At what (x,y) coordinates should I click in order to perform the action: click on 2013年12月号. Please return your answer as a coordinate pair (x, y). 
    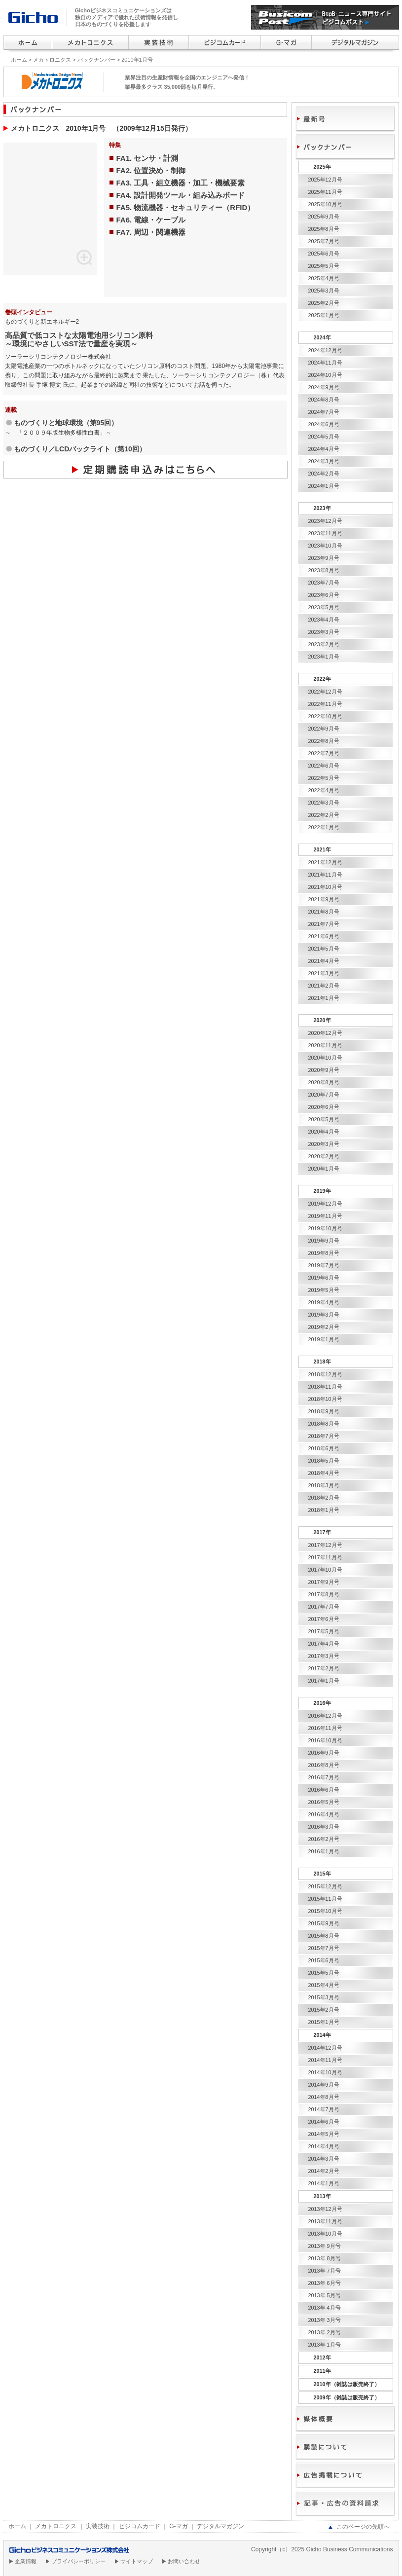
    Looking at the image, I should click on (325, 2209).